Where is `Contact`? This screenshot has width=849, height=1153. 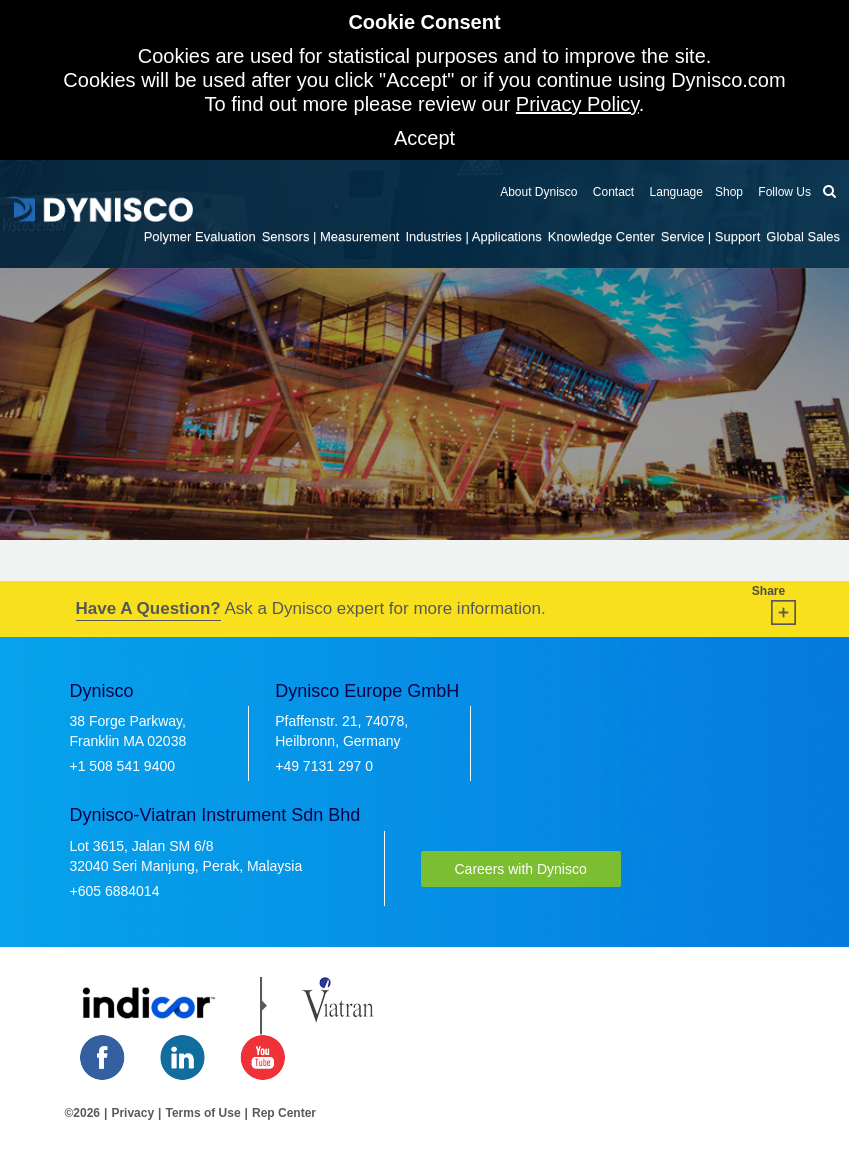 Contact is located at coordinates (612, 192).